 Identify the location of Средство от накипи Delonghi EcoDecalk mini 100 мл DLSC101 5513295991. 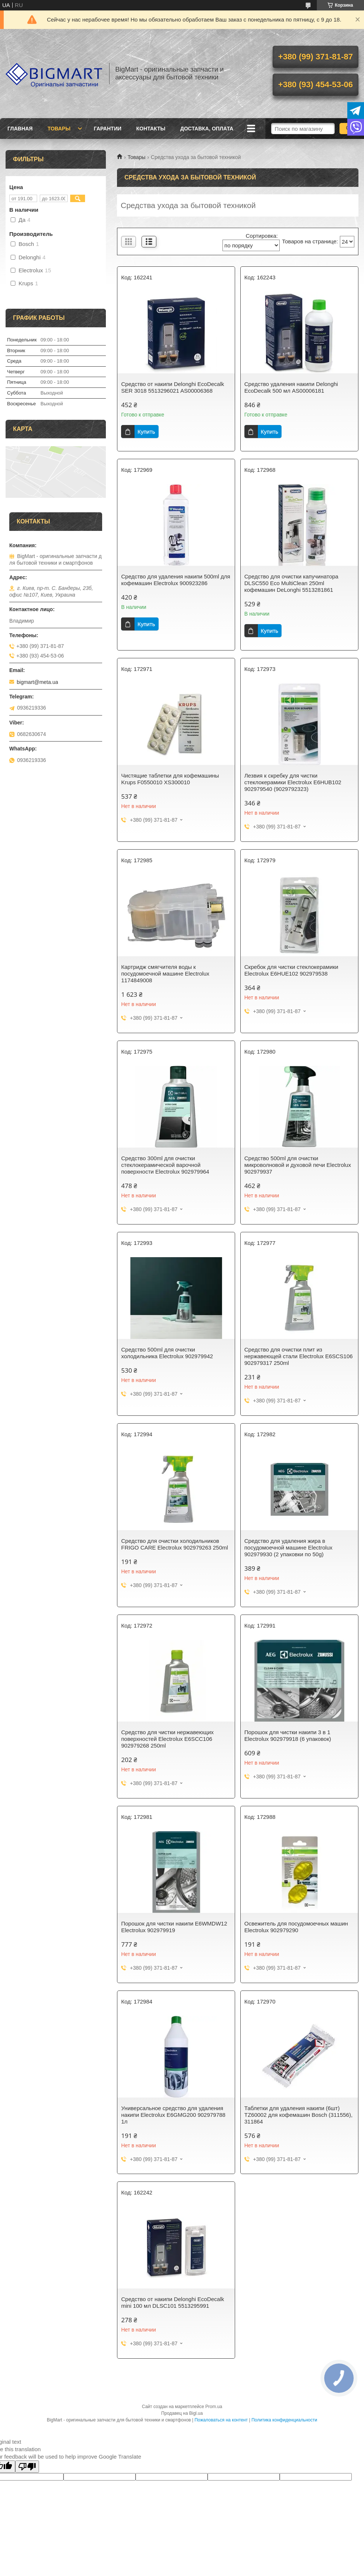
(172, 2302).